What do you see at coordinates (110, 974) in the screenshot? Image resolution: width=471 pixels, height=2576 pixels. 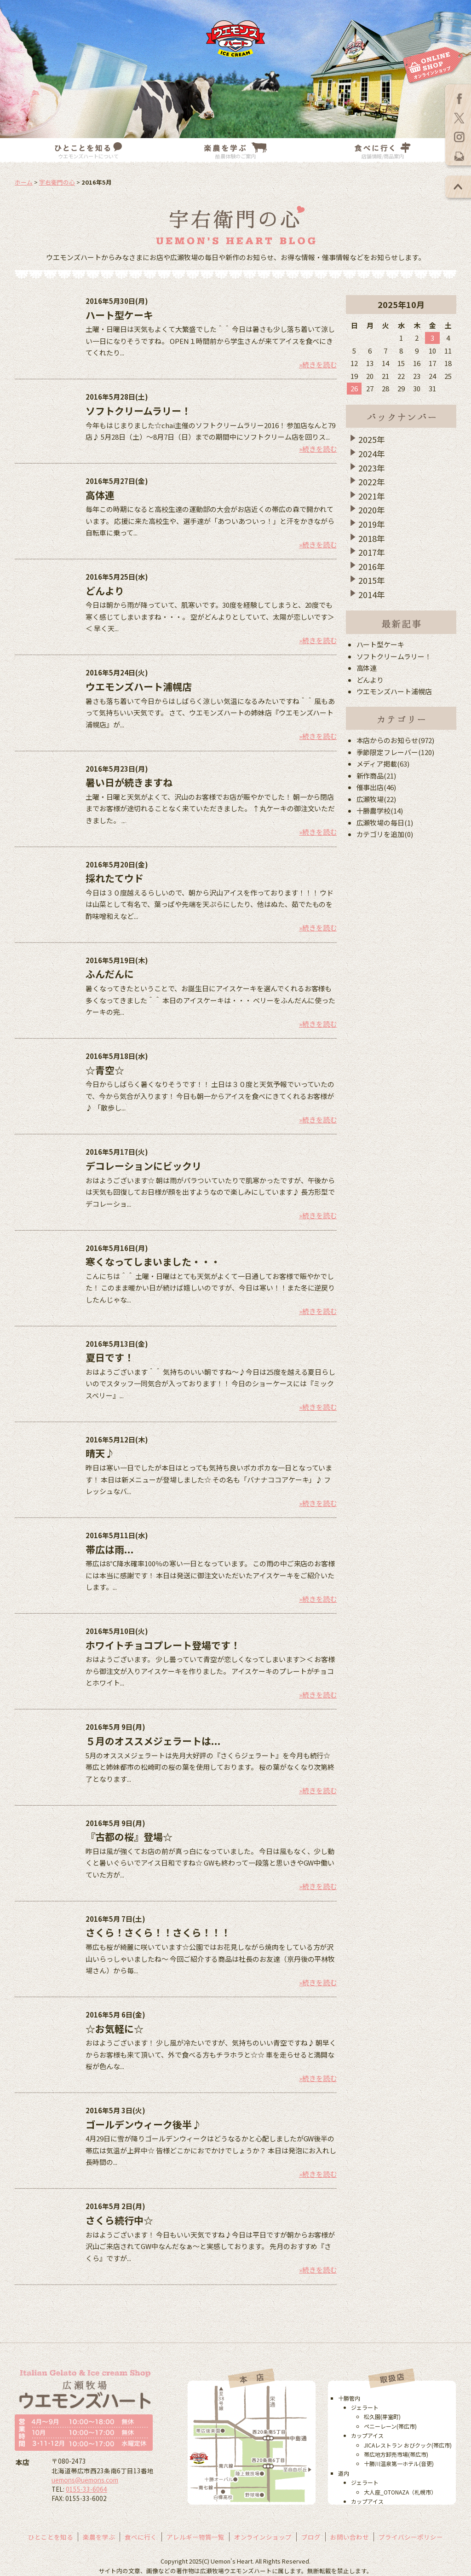 I see `ふんだんに` at bounding box center [110, 974].